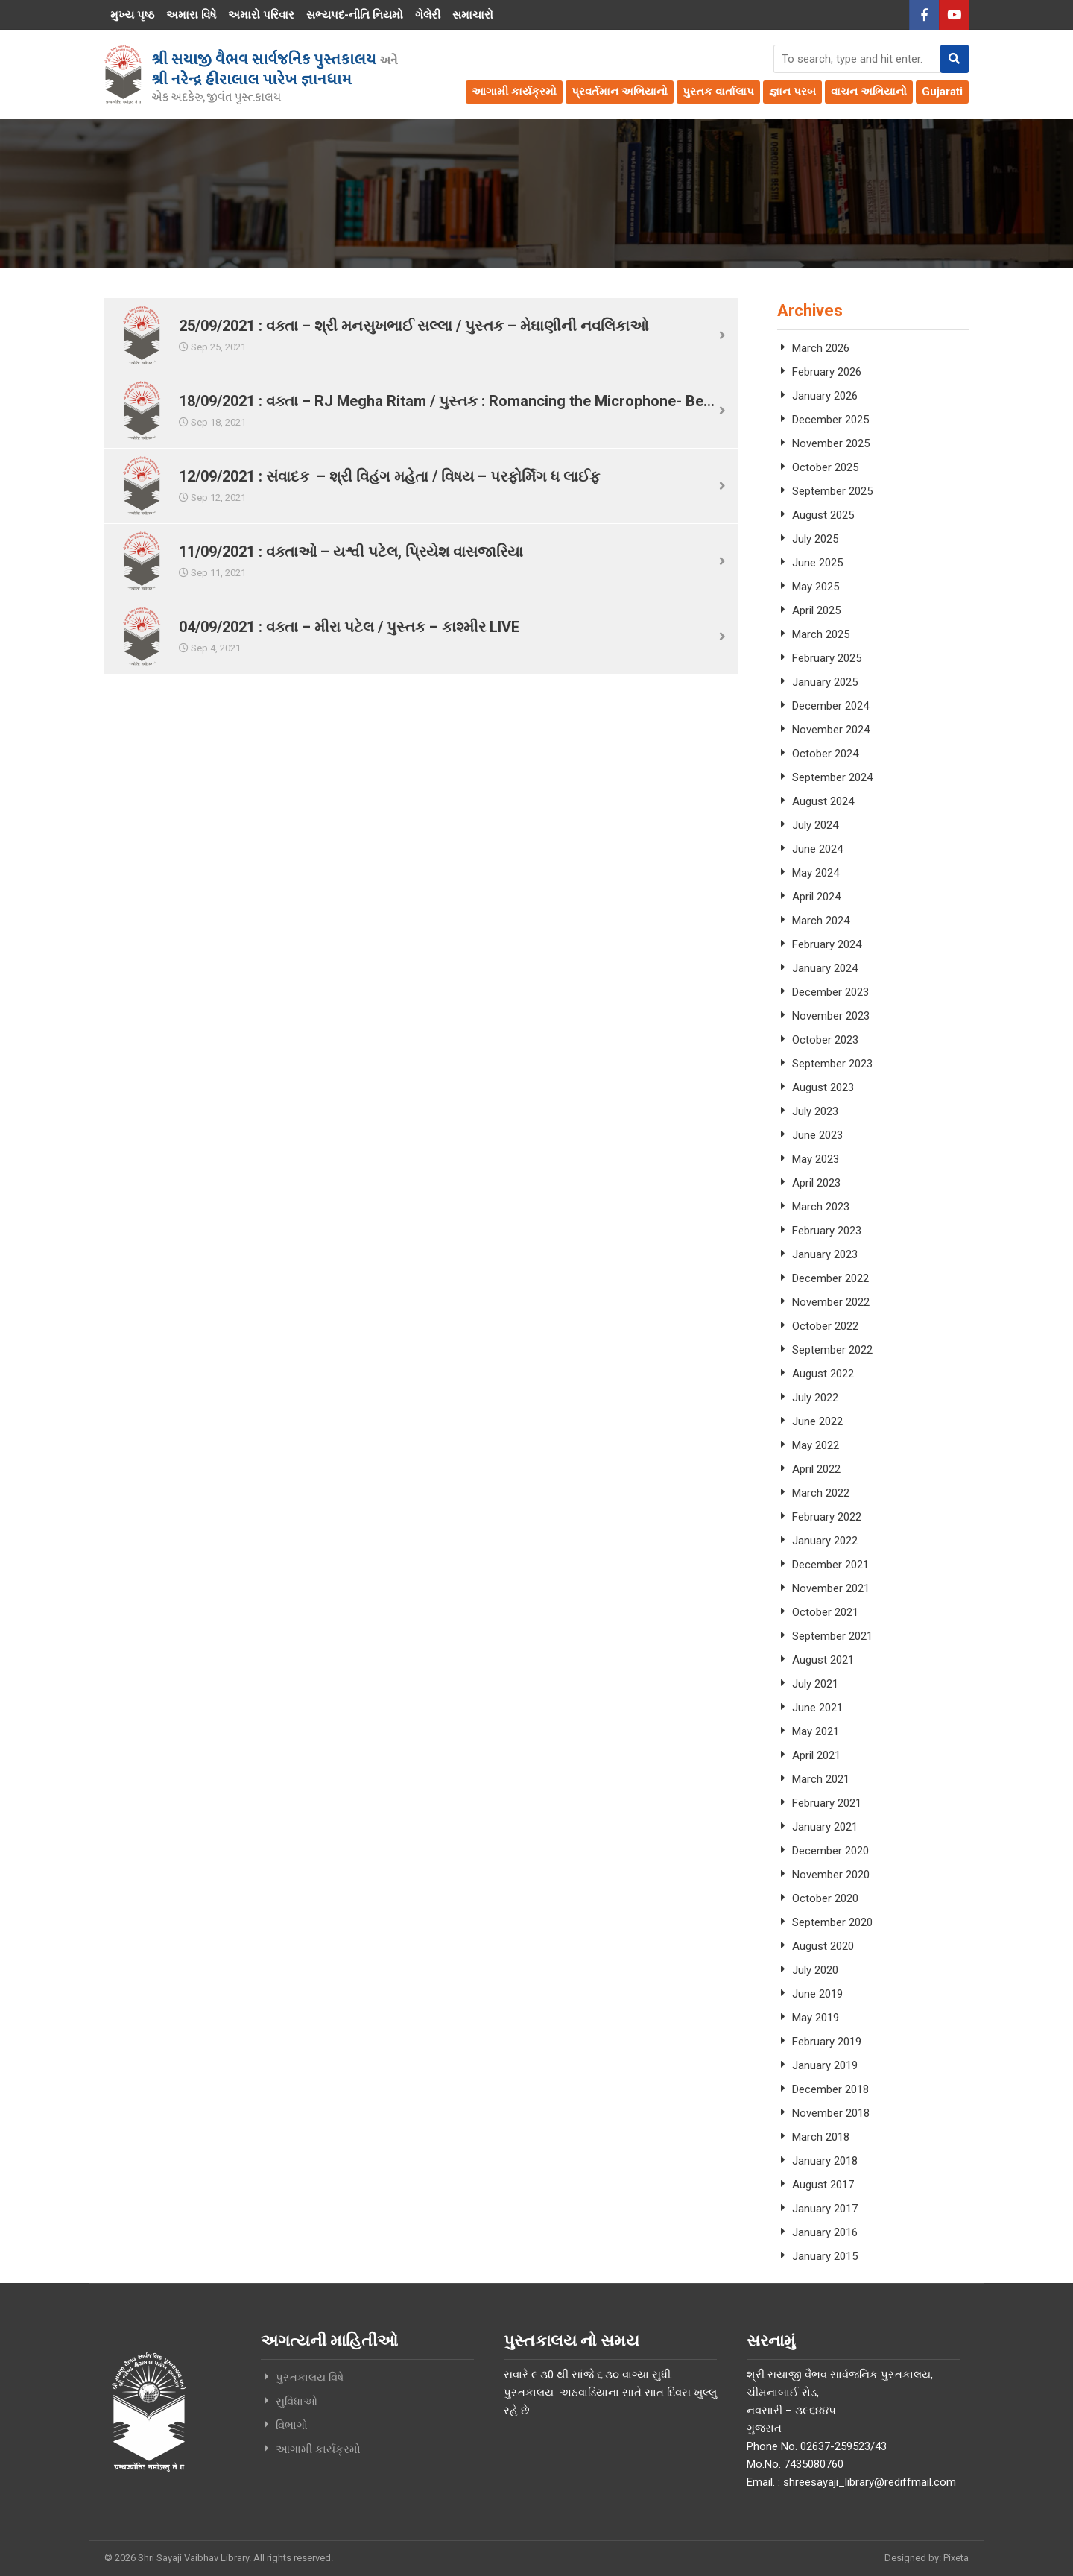  Describe the element at coordinates (823, 801) in the screenshot. I see `August 2024` at that location.